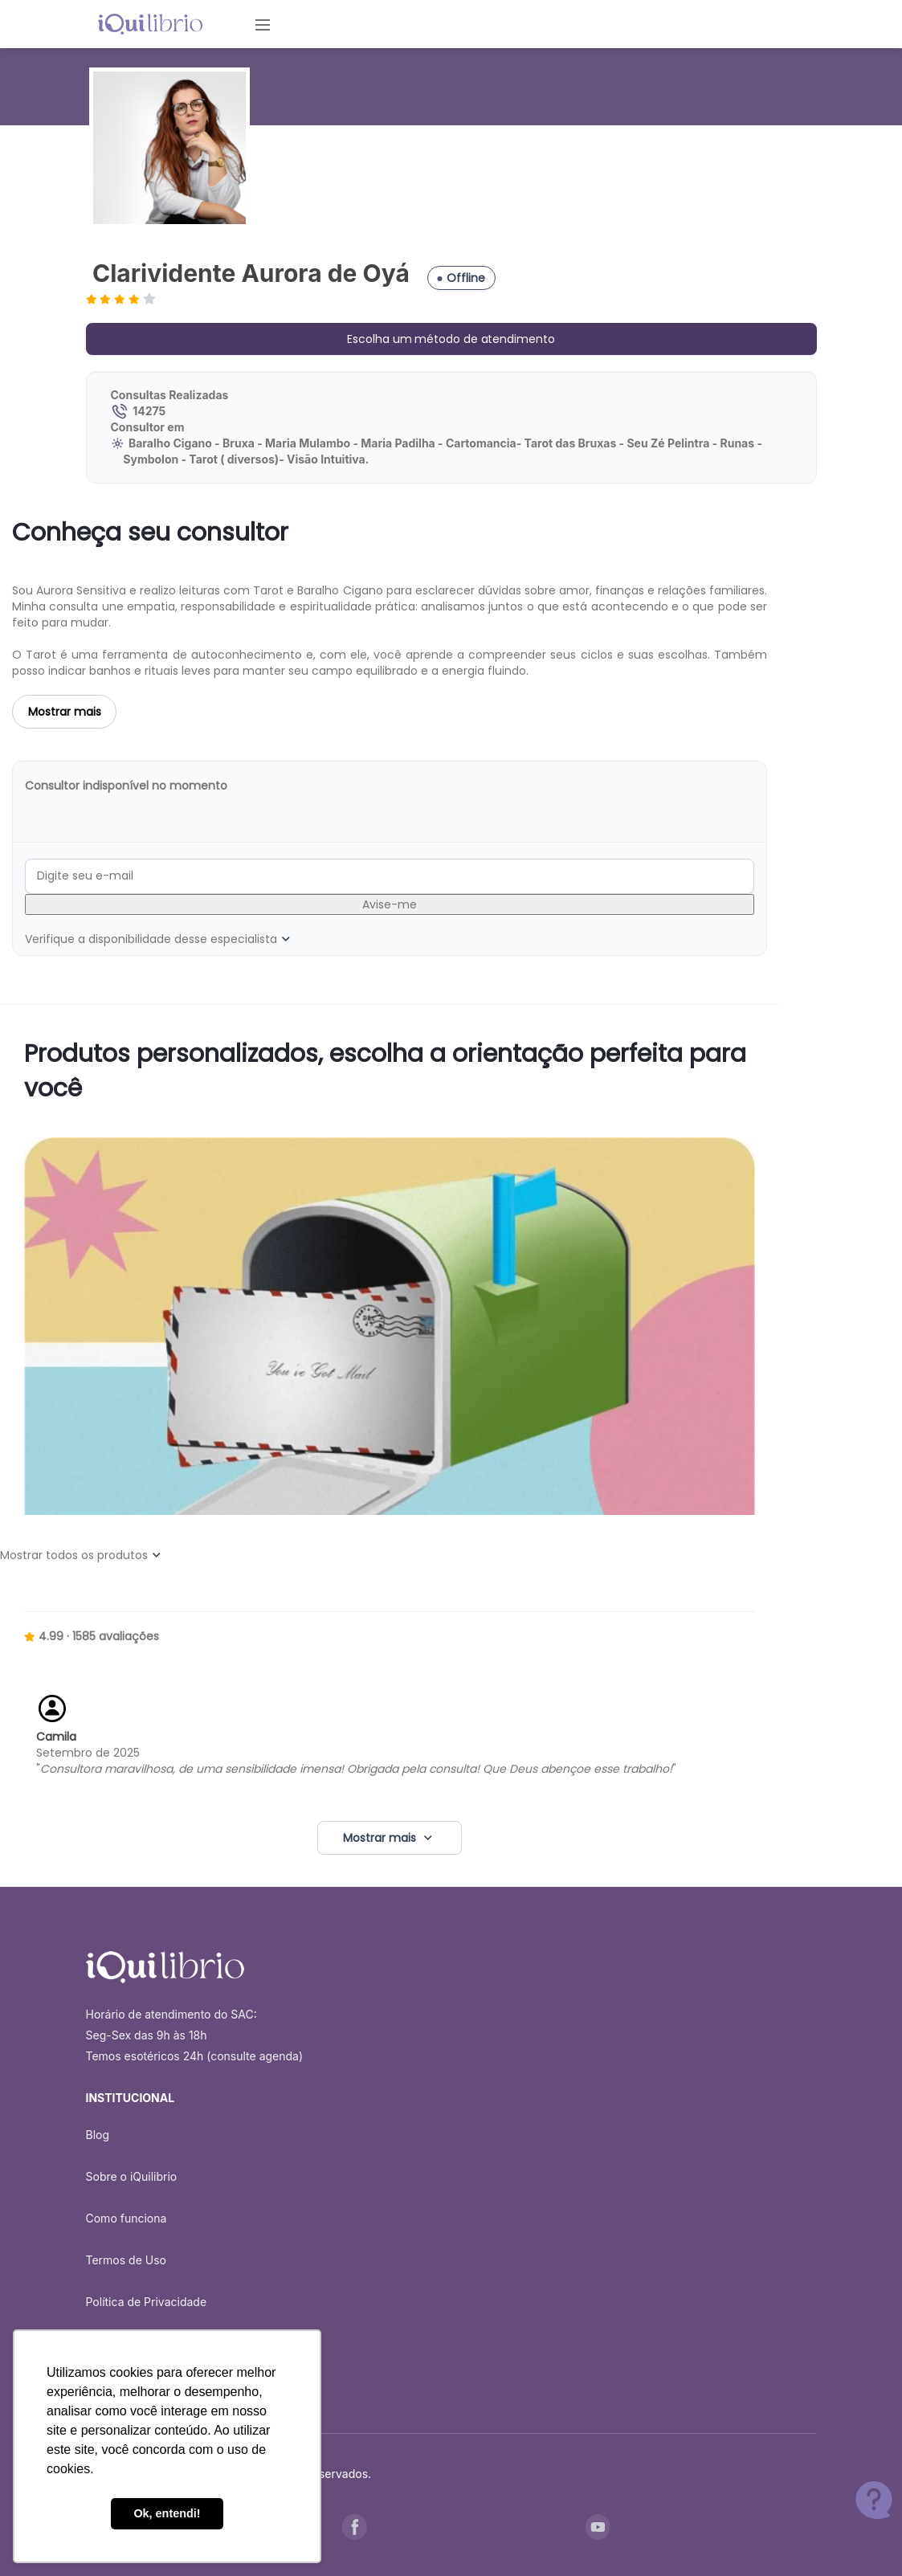 The width and height of the screenshot is (902, 2576). I want to click on Como funciona, so click(126, 2218).